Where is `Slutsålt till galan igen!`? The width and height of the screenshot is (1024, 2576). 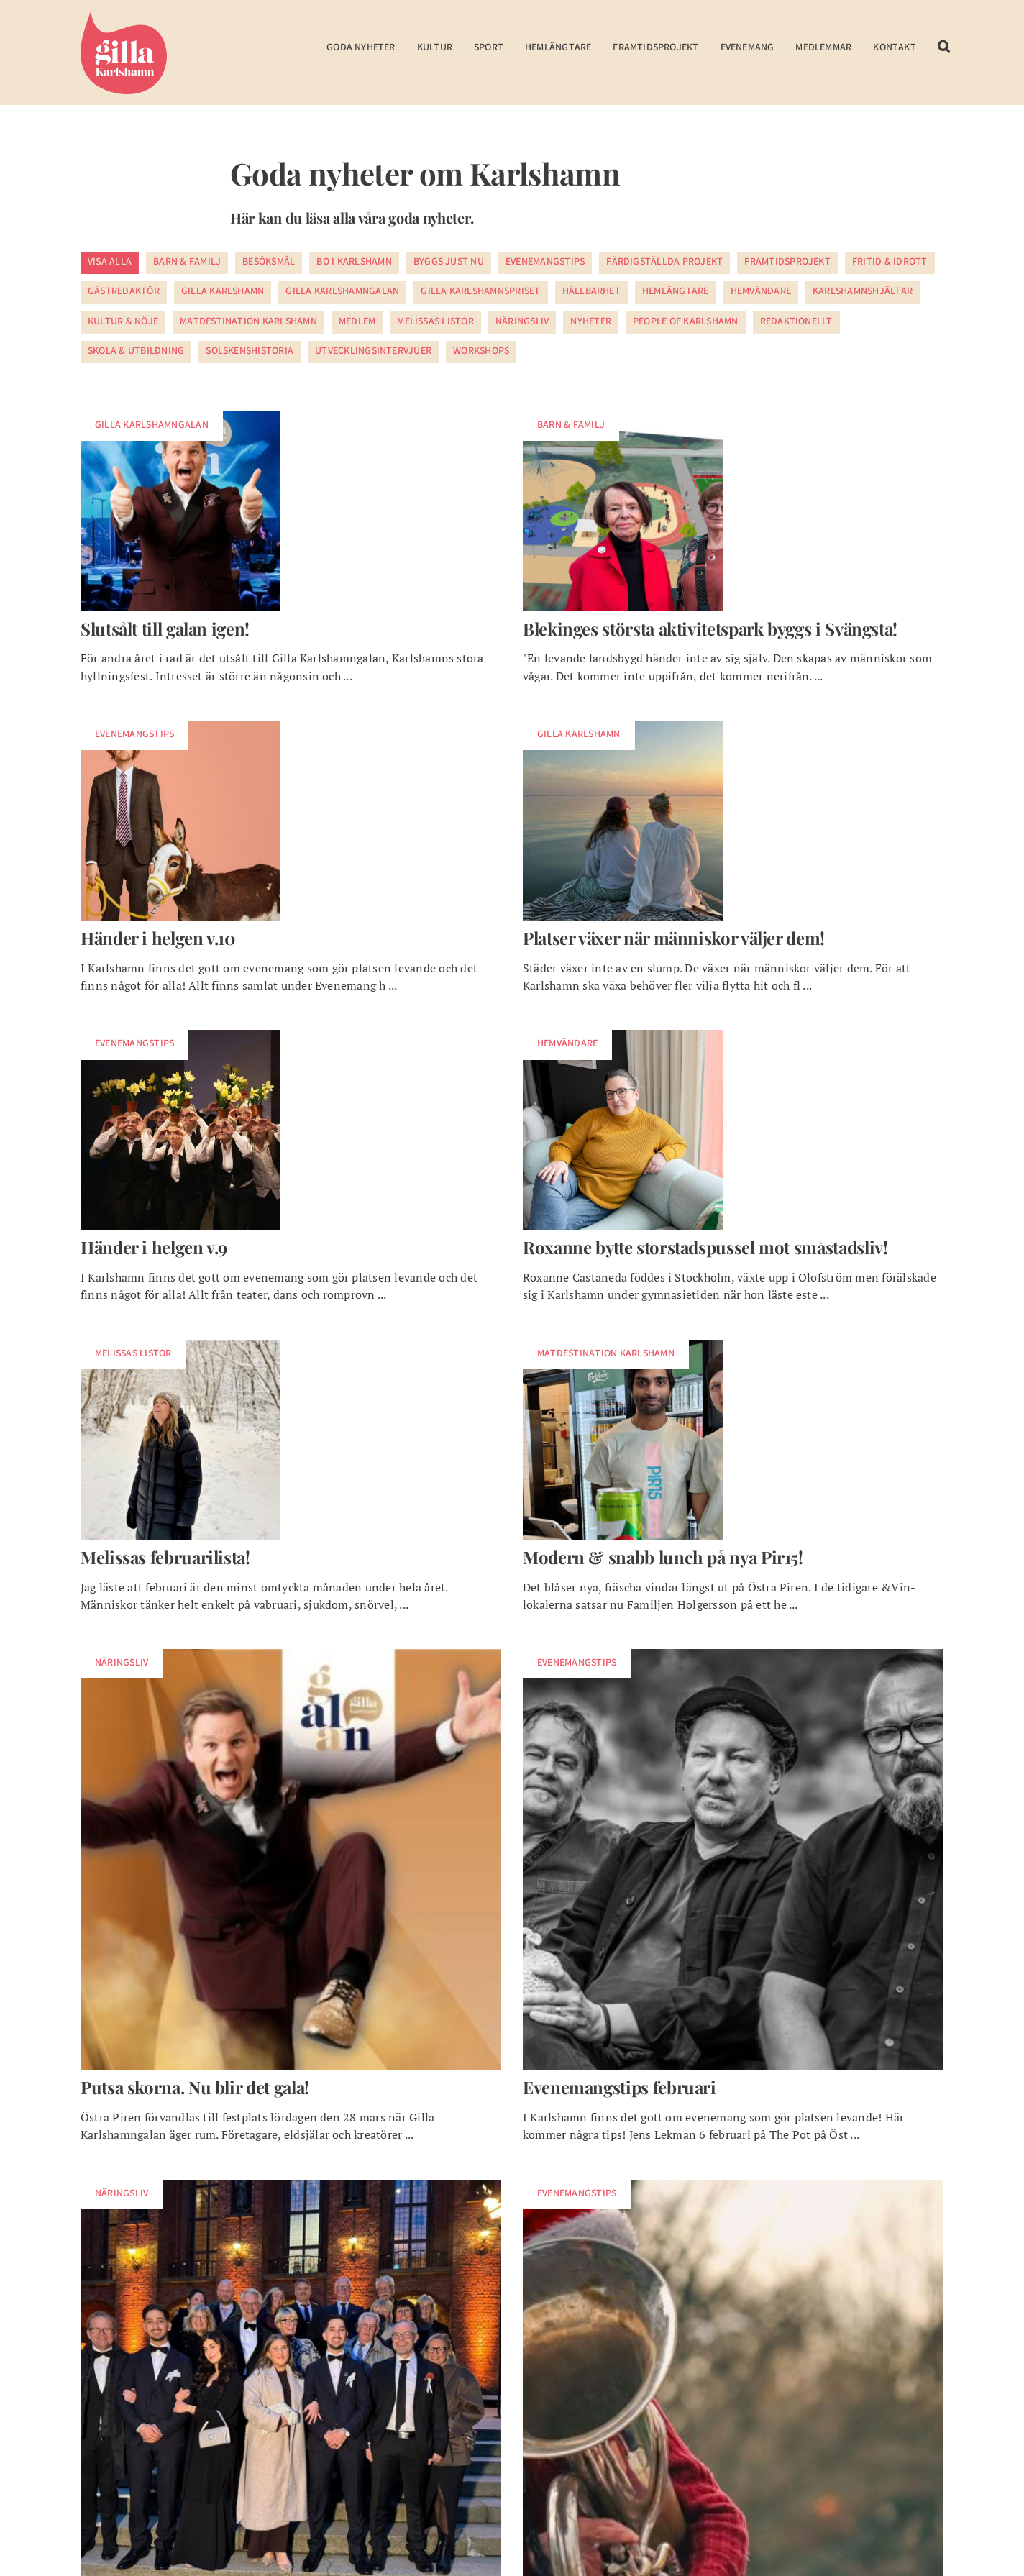
Slutsålt till galan igen! is located at coordinates (165, 628).